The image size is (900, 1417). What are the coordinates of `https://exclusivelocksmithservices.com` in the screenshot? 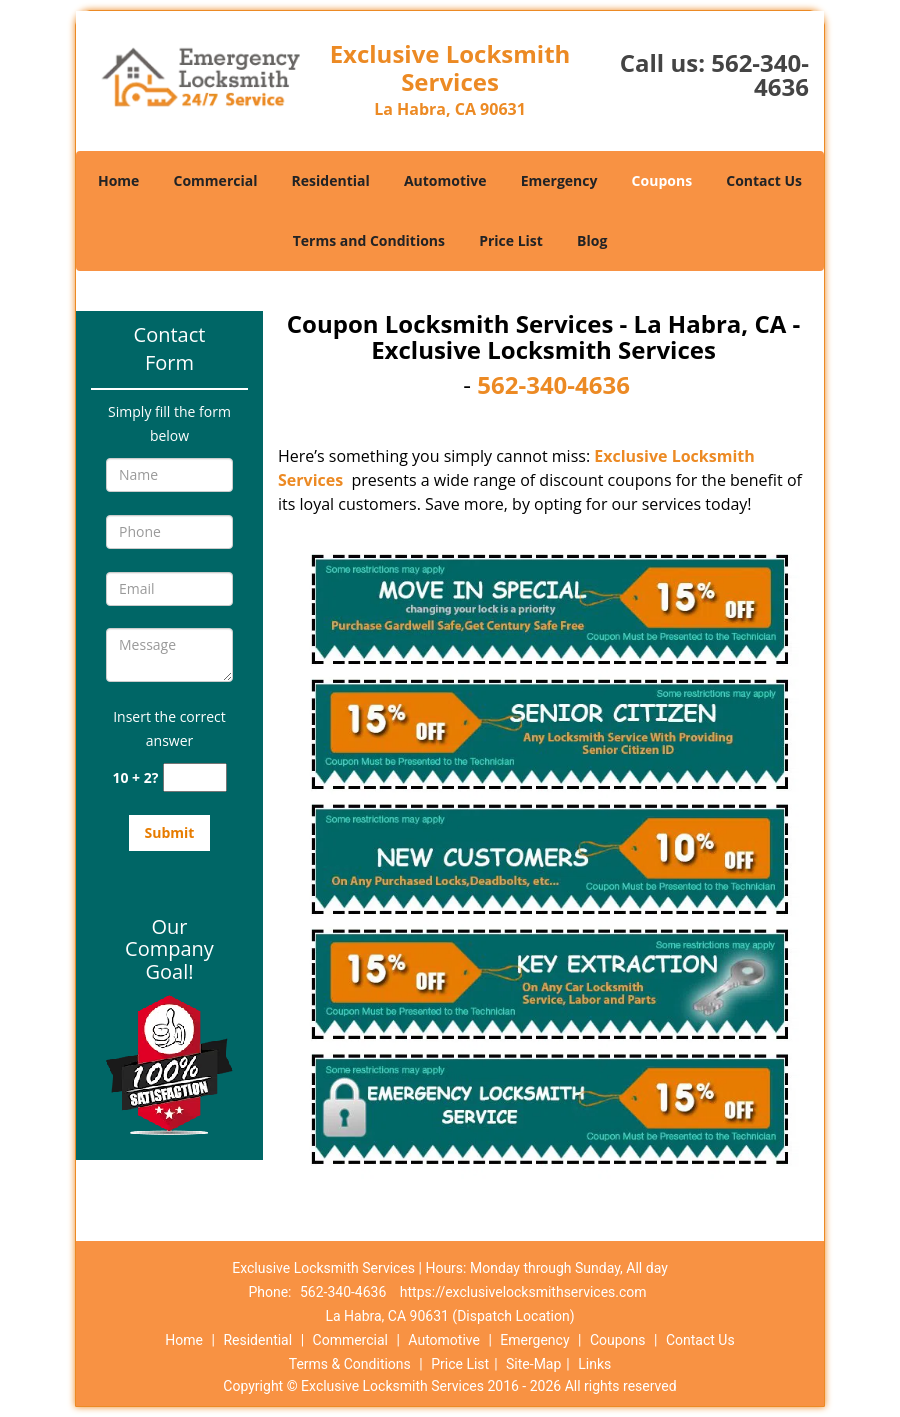 It's located at (523, 1292).